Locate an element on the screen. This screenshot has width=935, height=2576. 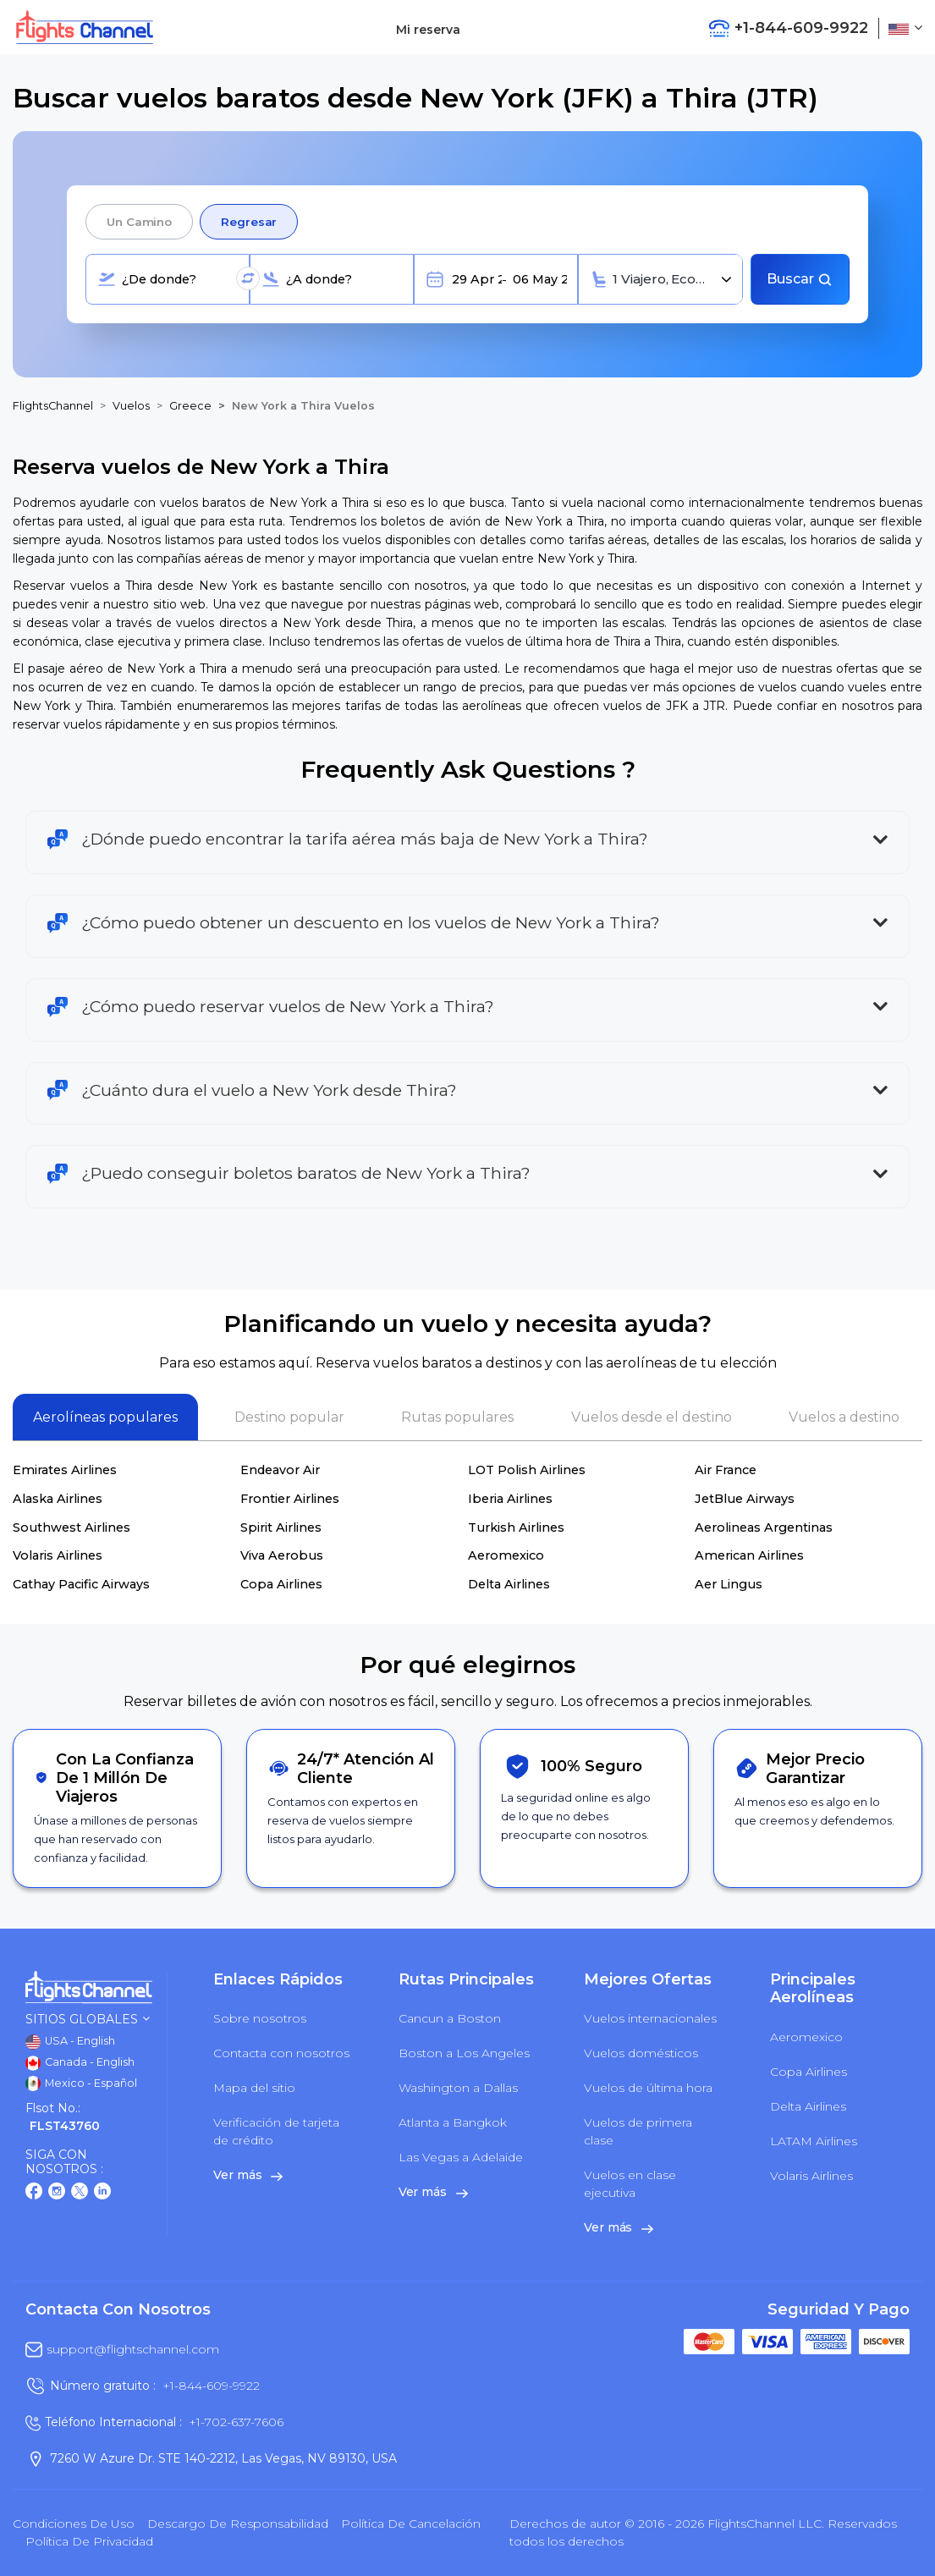
Destino popular is located at coordinates (289, 1417).